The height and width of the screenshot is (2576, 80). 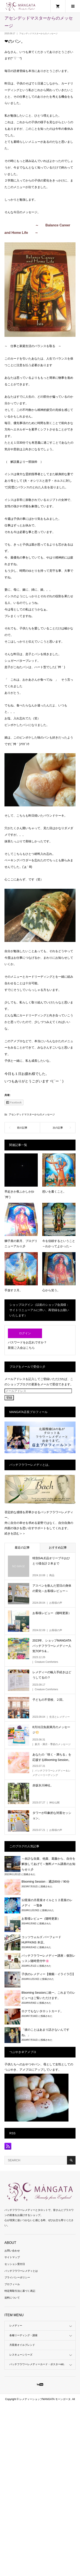 I want to click on お客様レビュー（随時更新）, so click(x=41, y=1918).